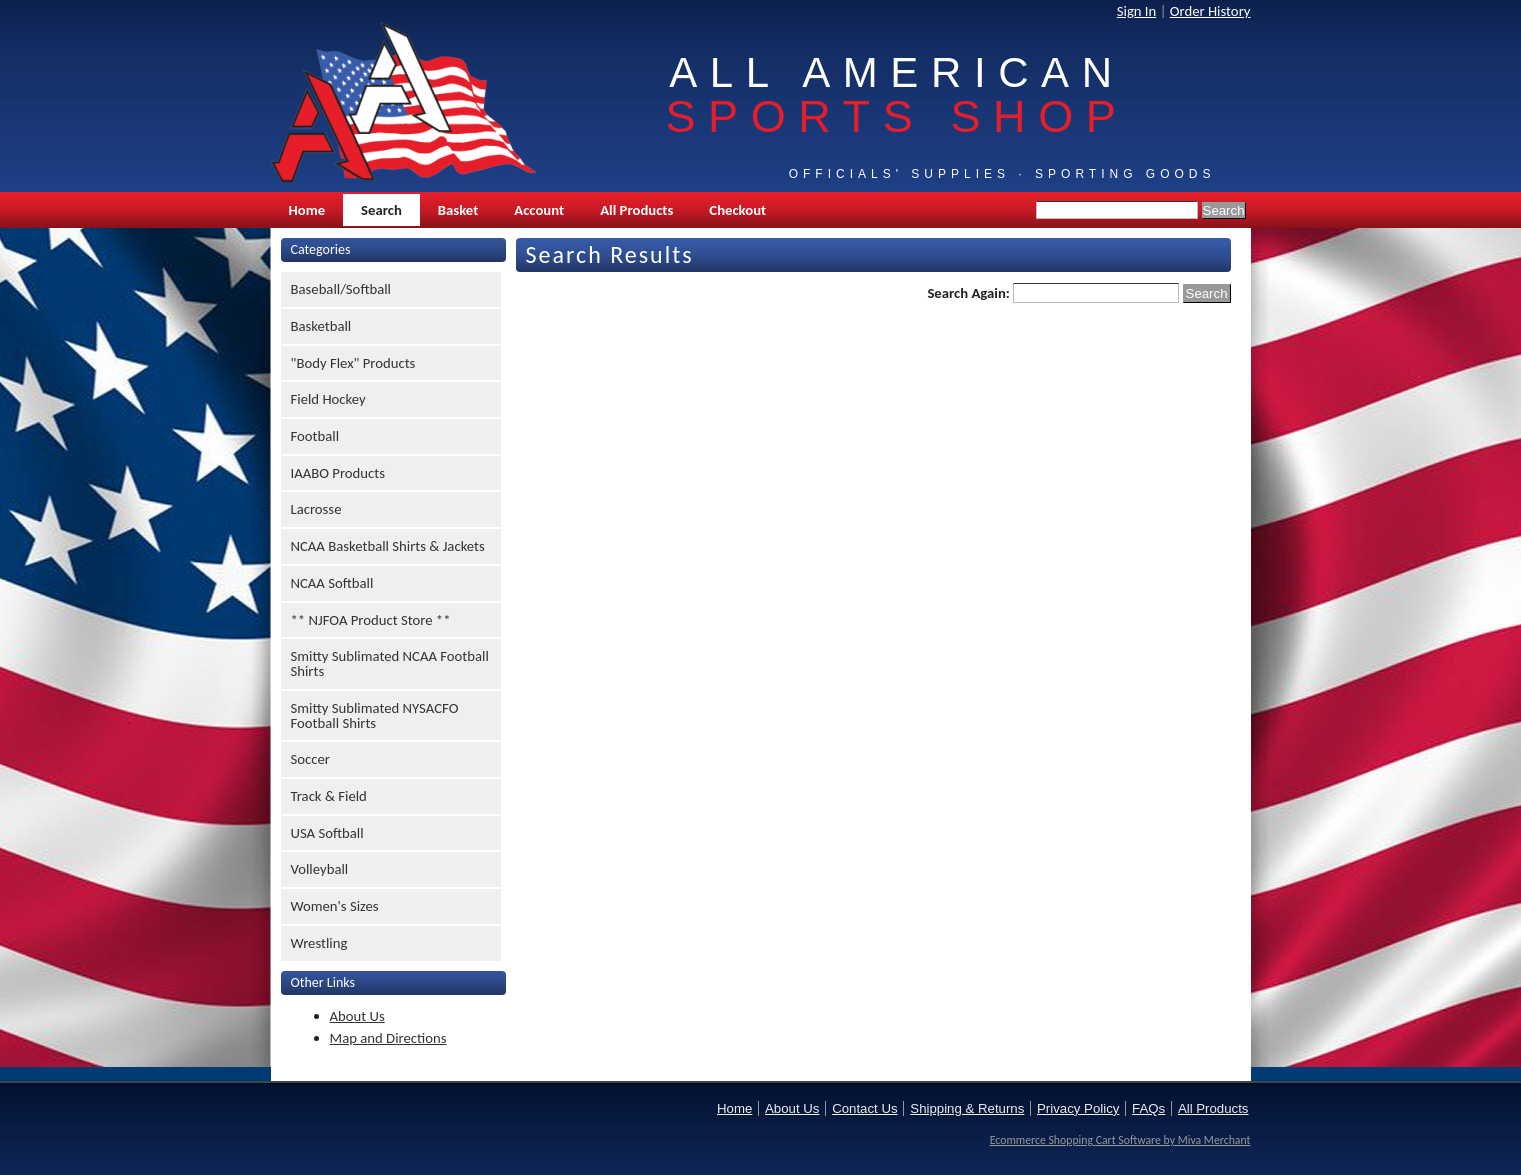 Image resolution: width=1521 pixels, height=1175 pixels. What do you see at coordinates (968, 293) in the screenshot?
I see `Search Again:` at bounding box center [968, 293].